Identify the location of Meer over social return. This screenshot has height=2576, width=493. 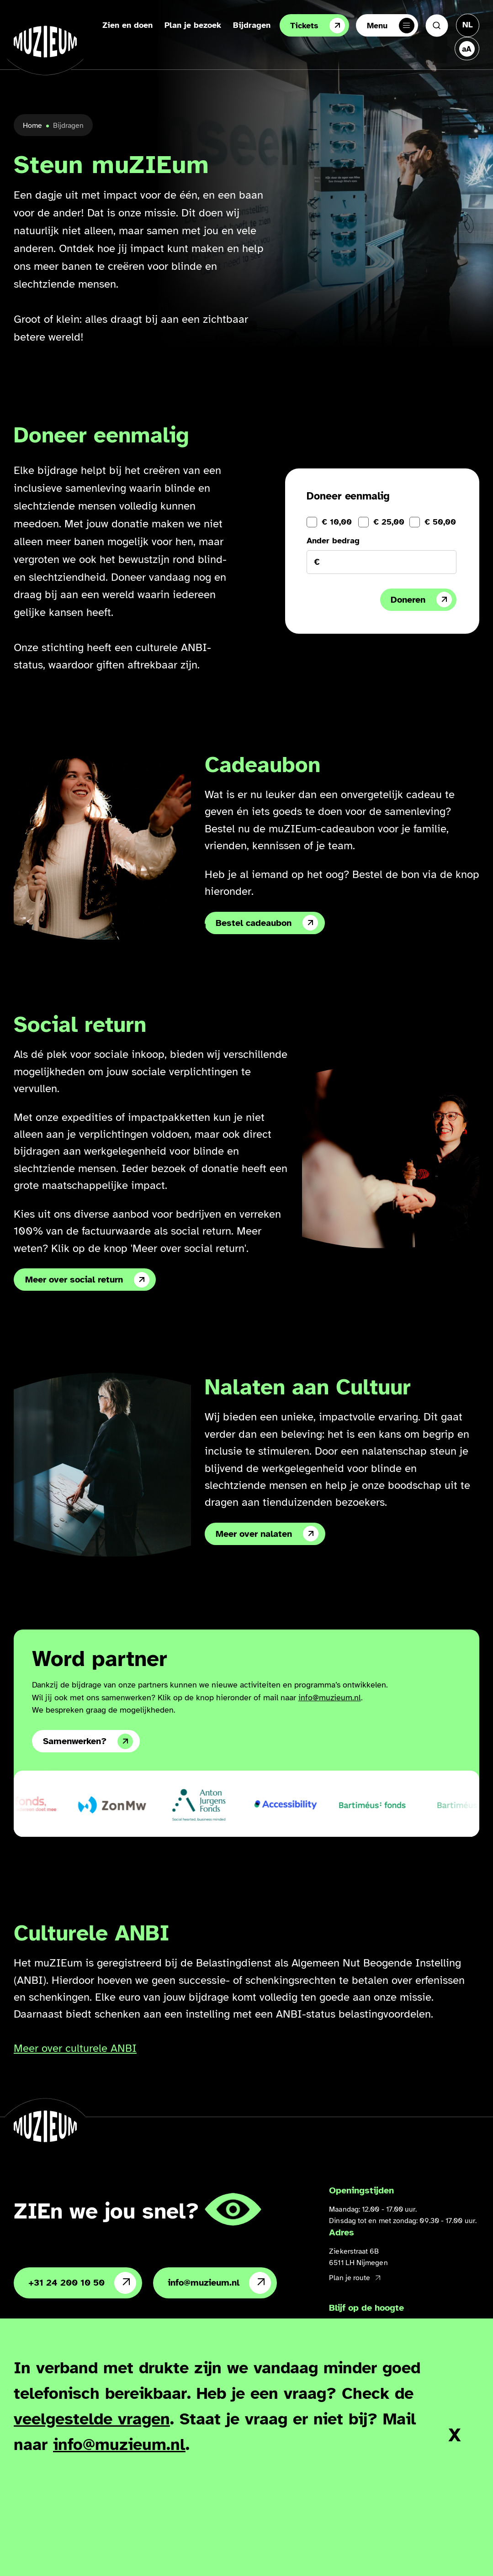
(87, 1280).